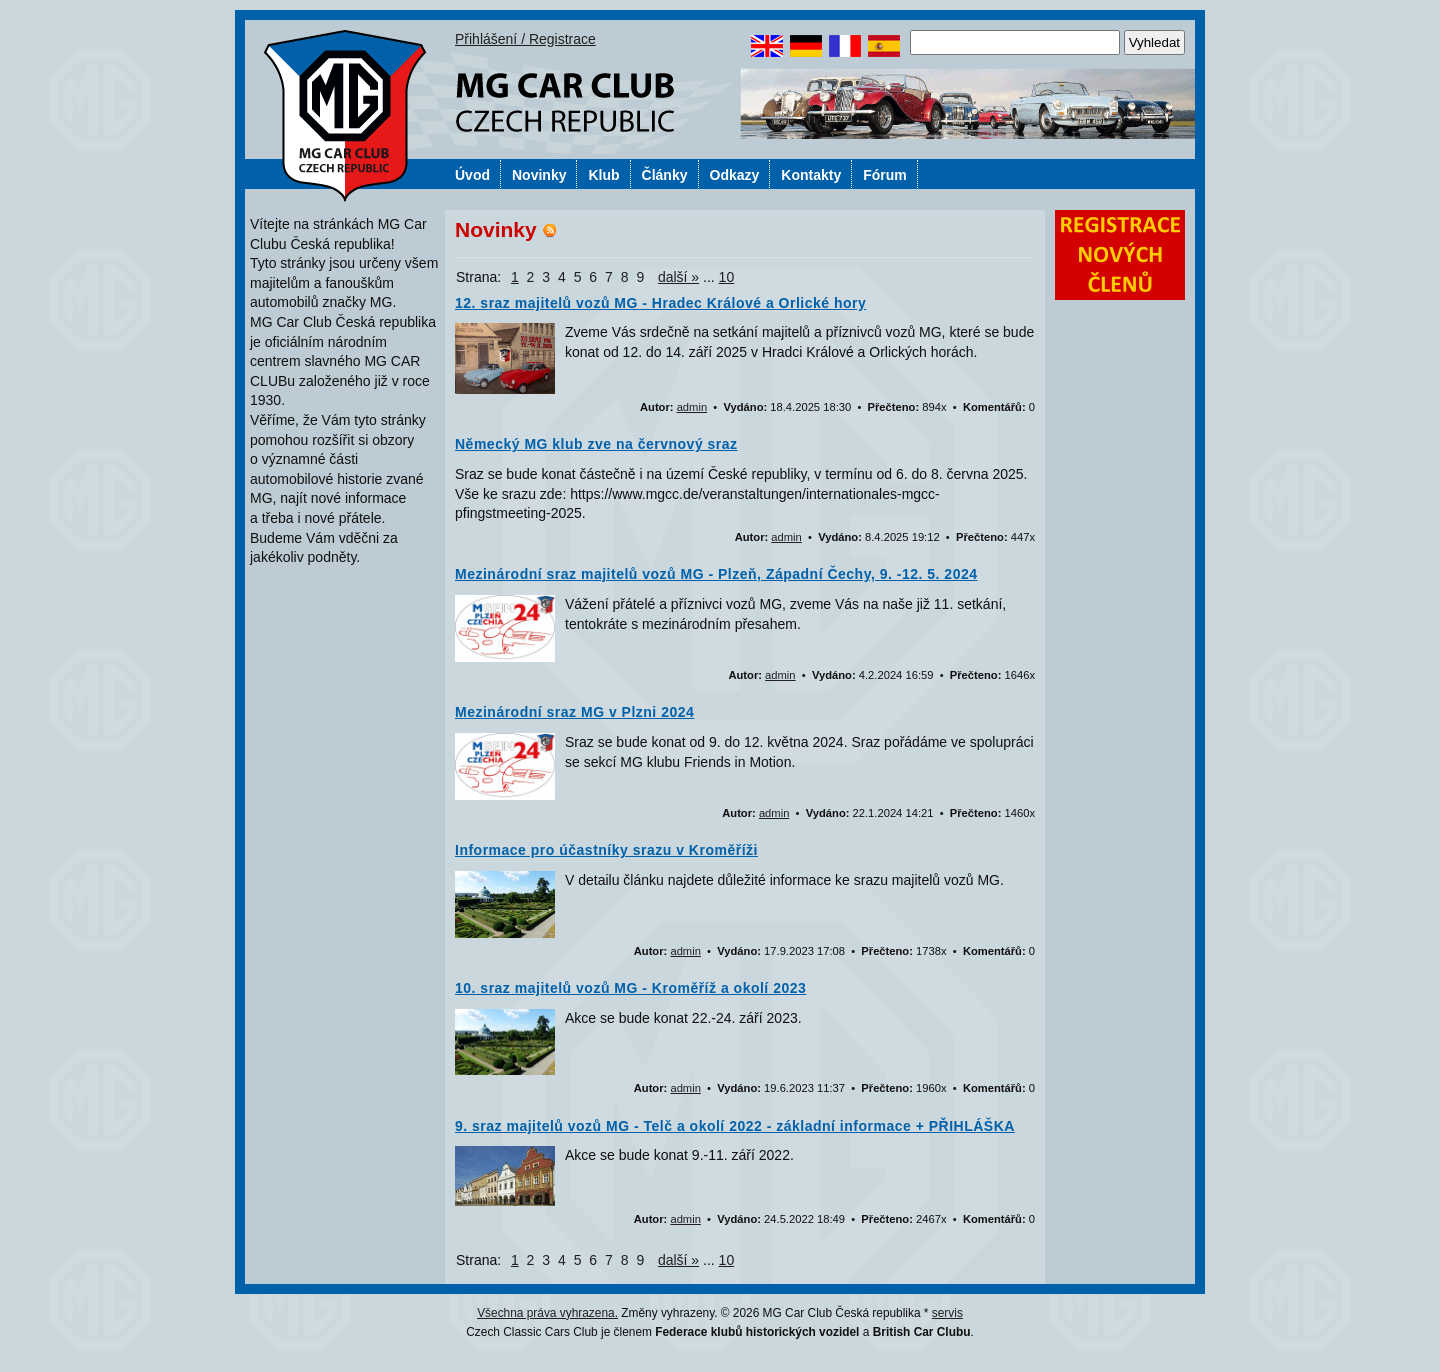 The height and width of the screenshot is (1372, 1440). What do you see at coordinates (947, 1313) in the screenshot?
I see `servis` at bounding box center [947, 1313].